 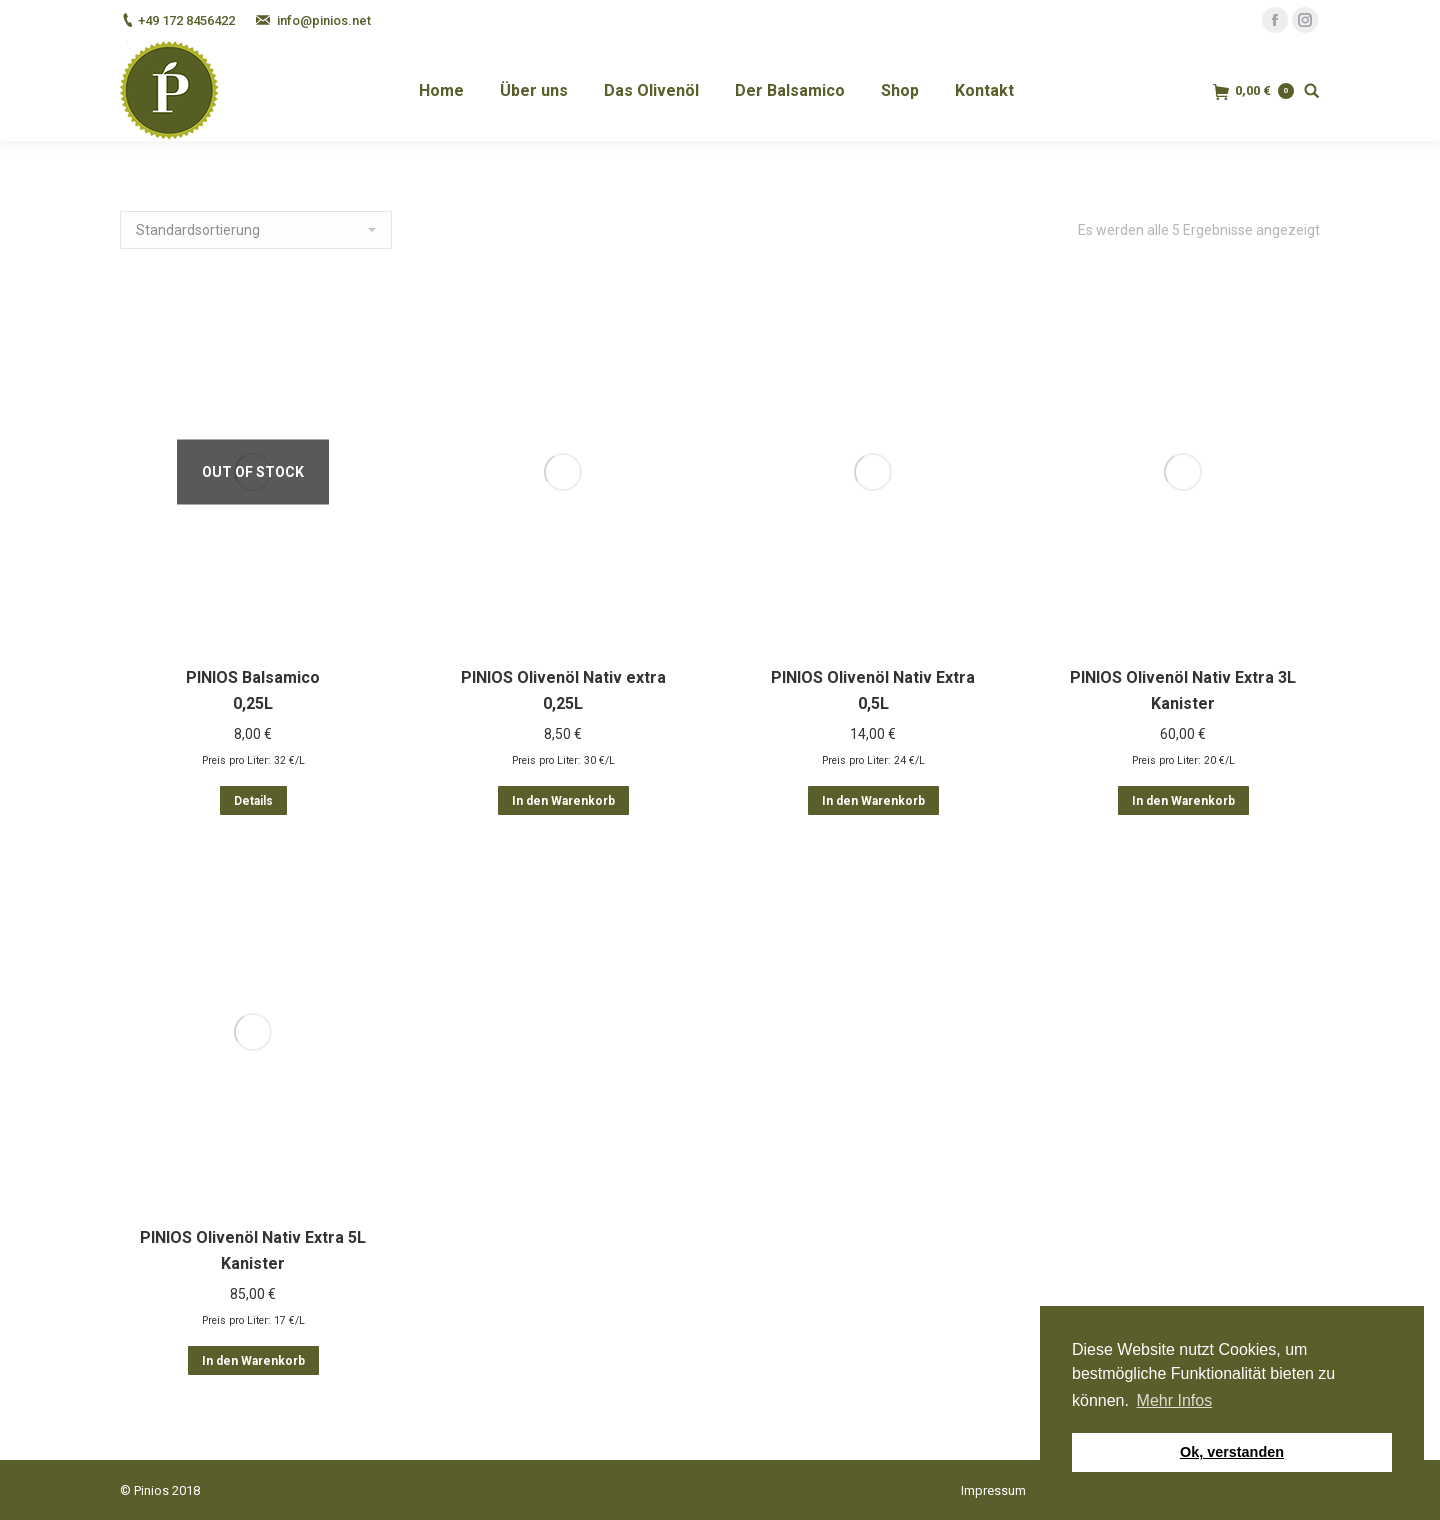 What do you see at coordinates (253, 801) in the screenshot?
I see `Details` at bounding box center [253, 801].